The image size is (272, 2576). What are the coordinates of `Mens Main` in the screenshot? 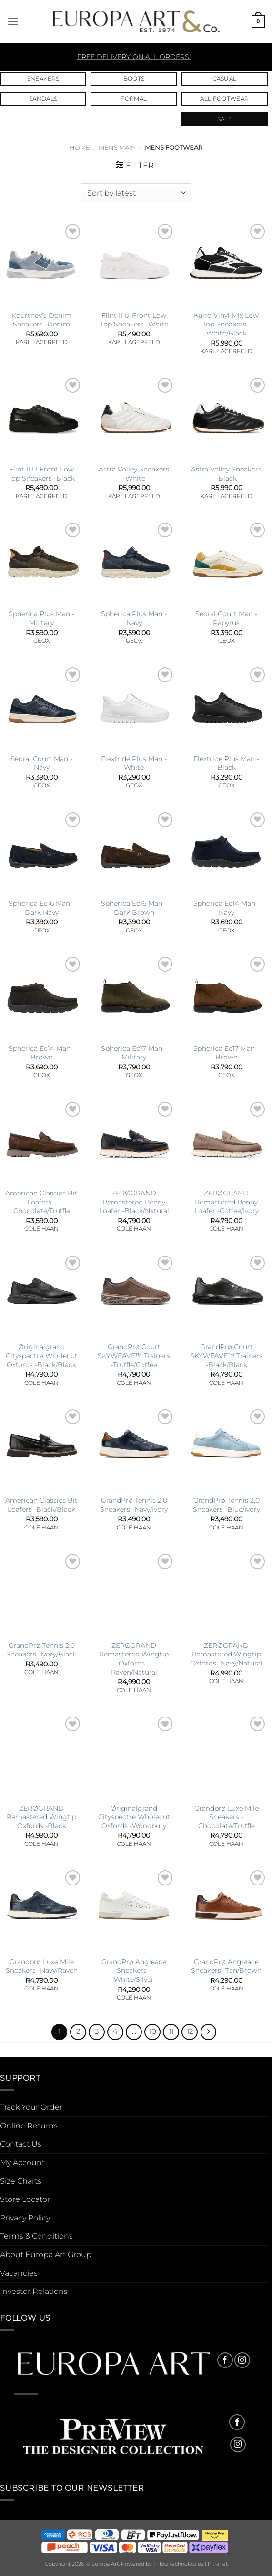 It's located at (117, 147).